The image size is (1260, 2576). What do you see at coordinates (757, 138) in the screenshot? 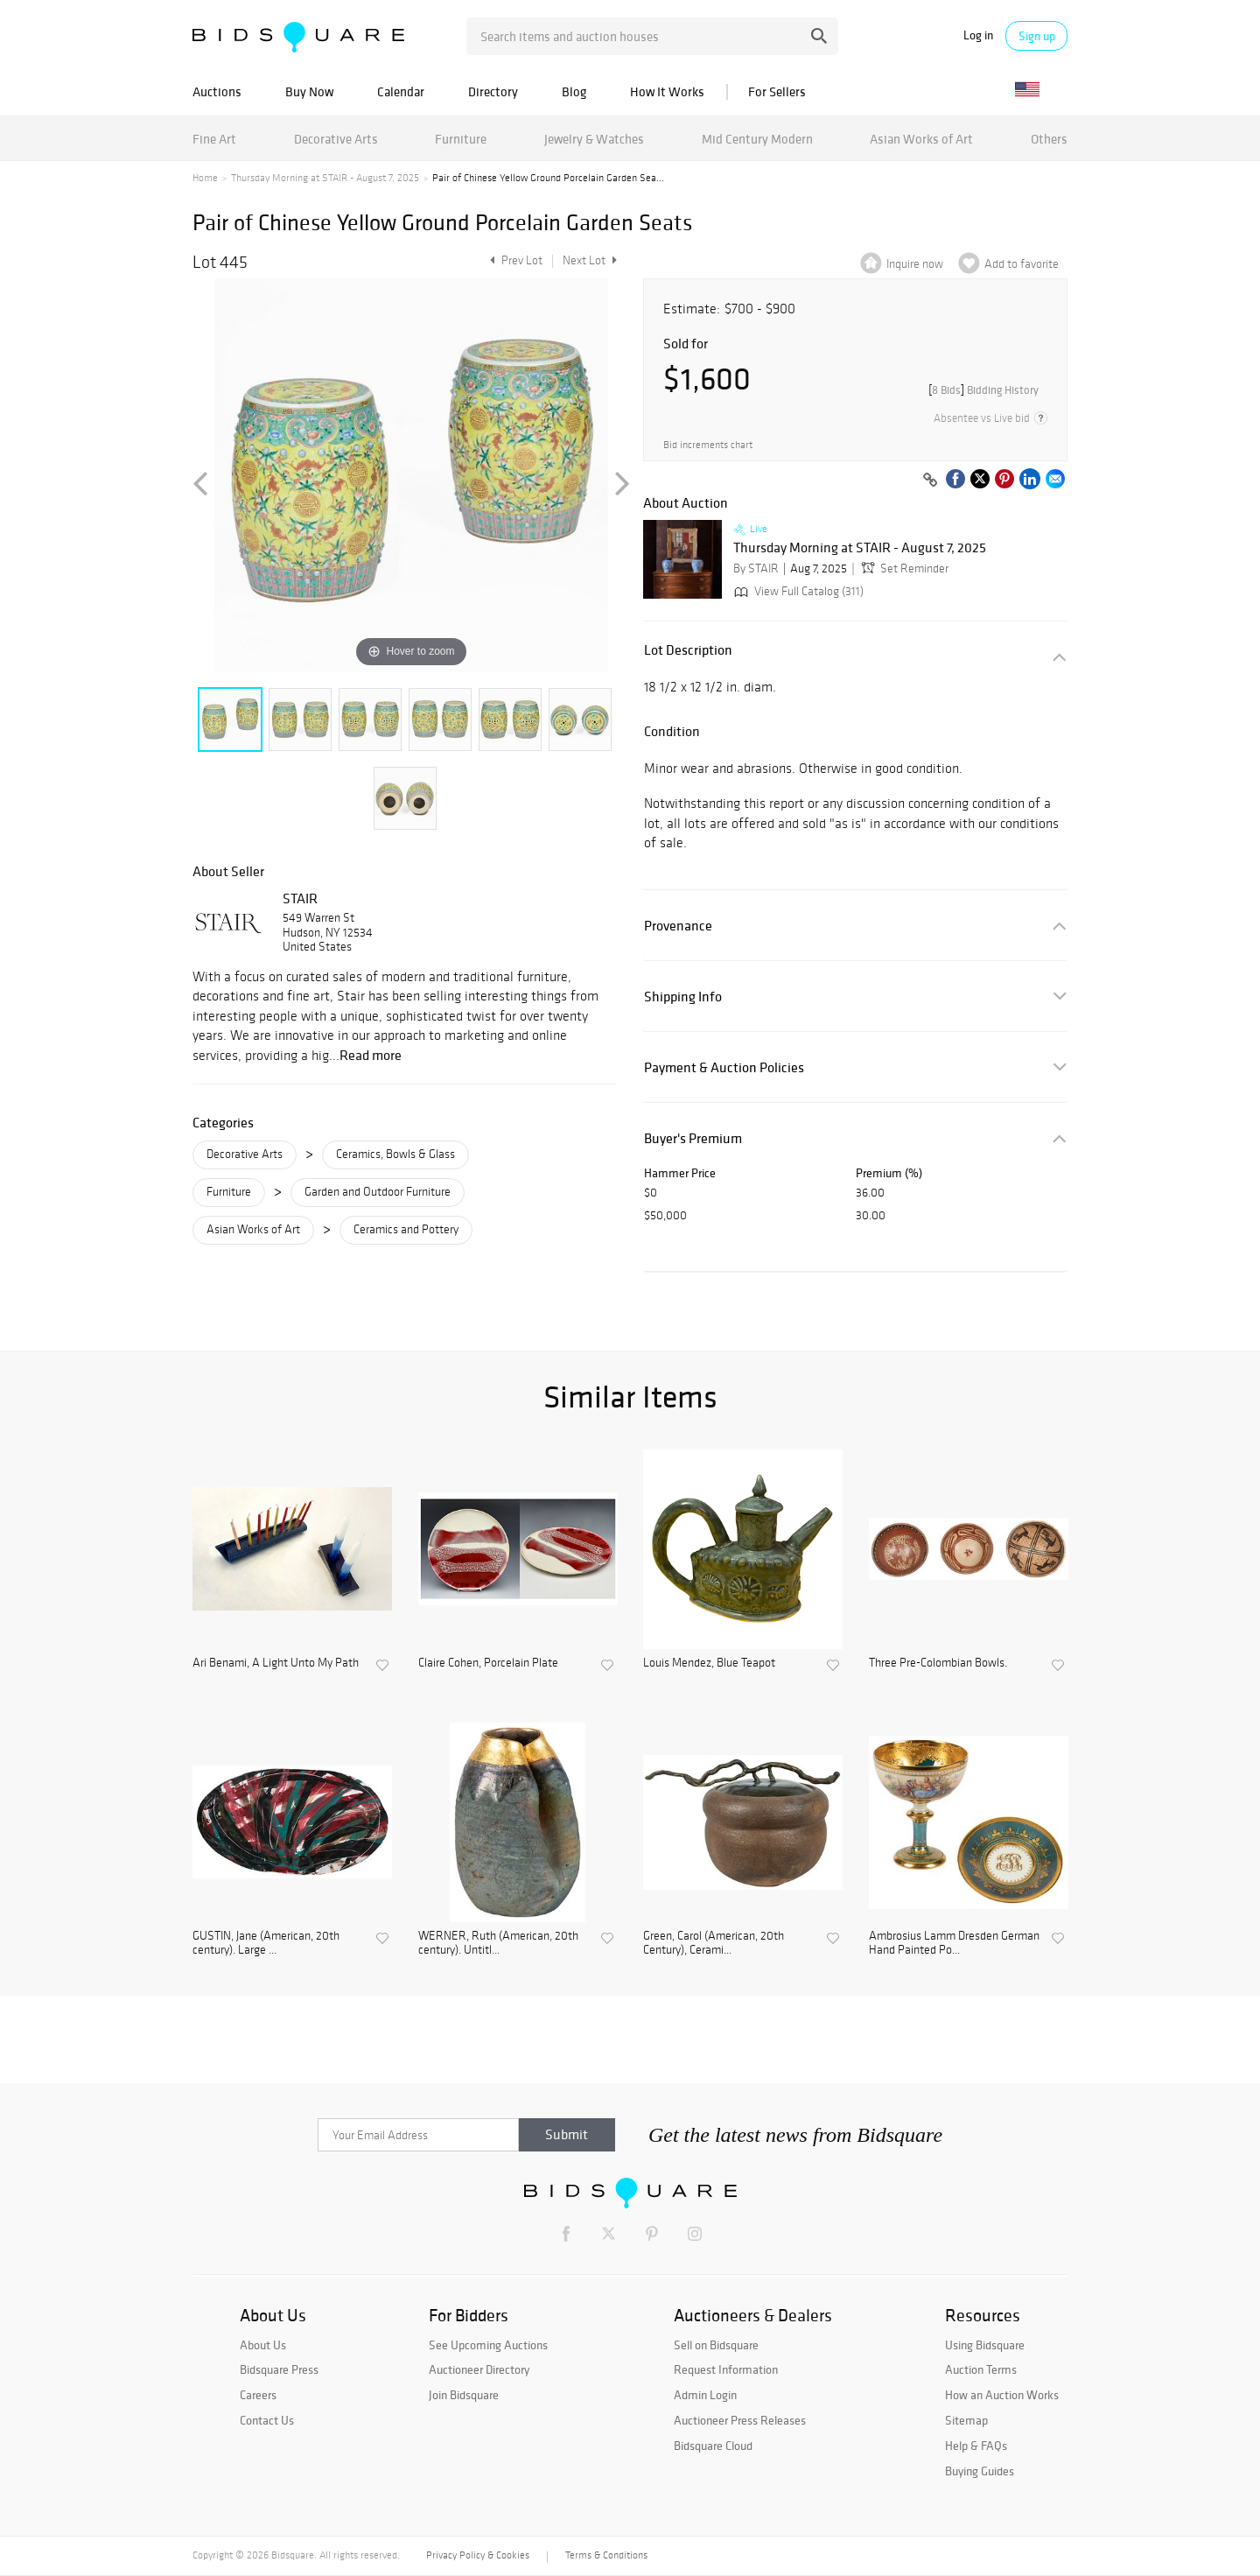
I see `Mid Century Modern` at bounding box center [757, 138].